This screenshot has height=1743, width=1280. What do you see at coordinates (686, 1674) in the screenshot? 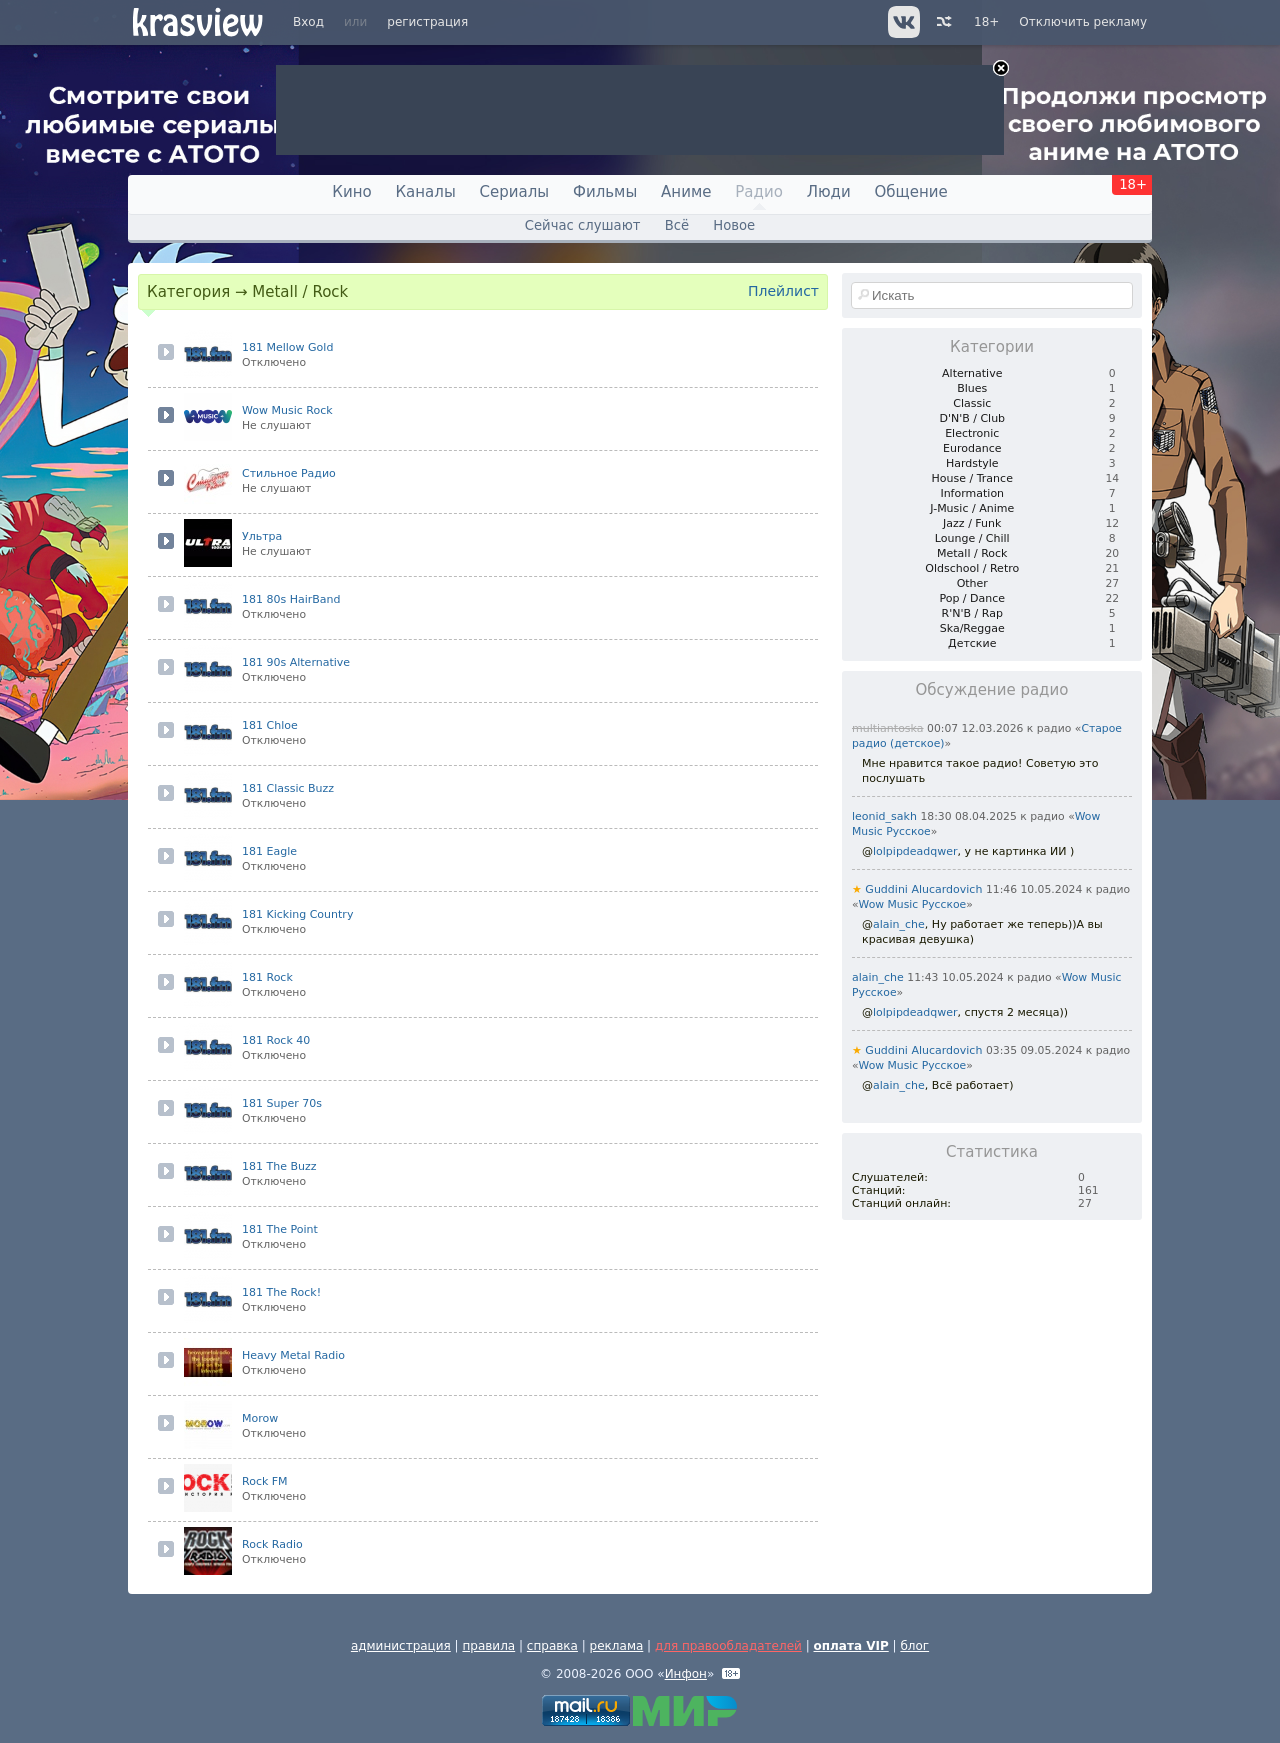
I see `Инфон` at bounding box center [686, 1674].